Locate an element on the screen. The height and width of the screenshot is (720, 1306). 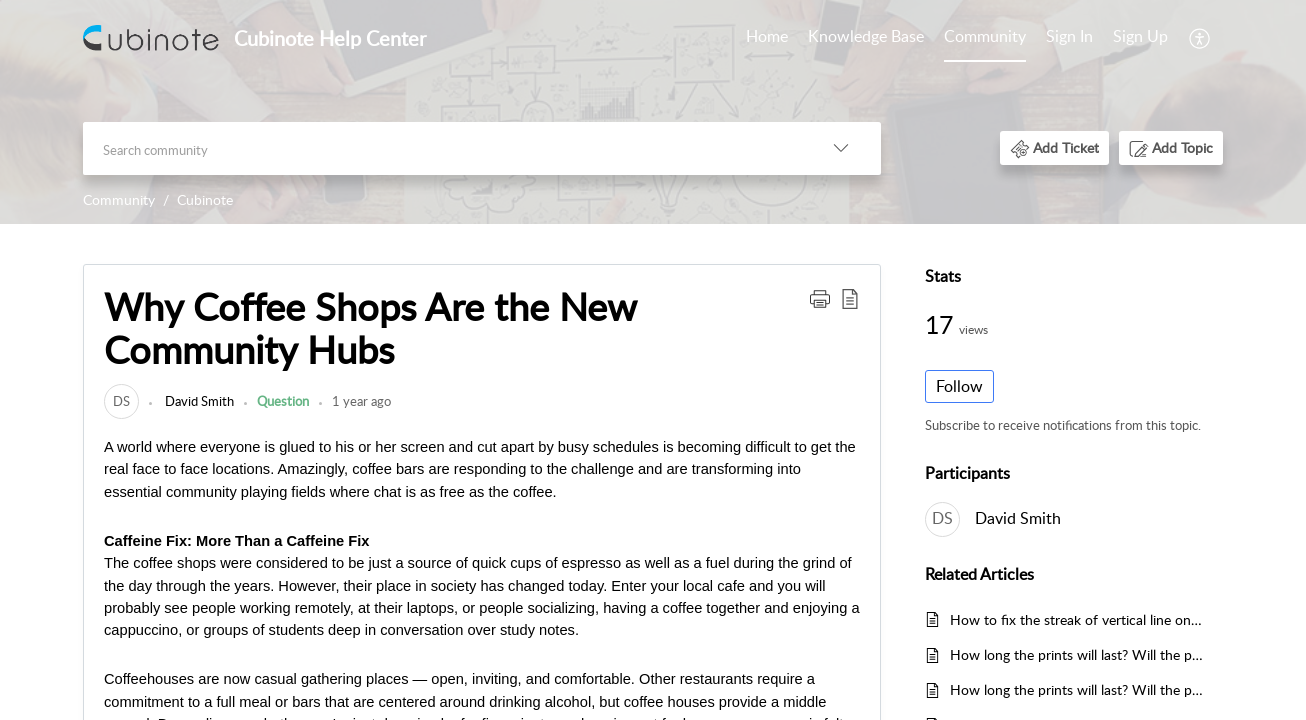
[button] is located at coordinates (1200, 38).